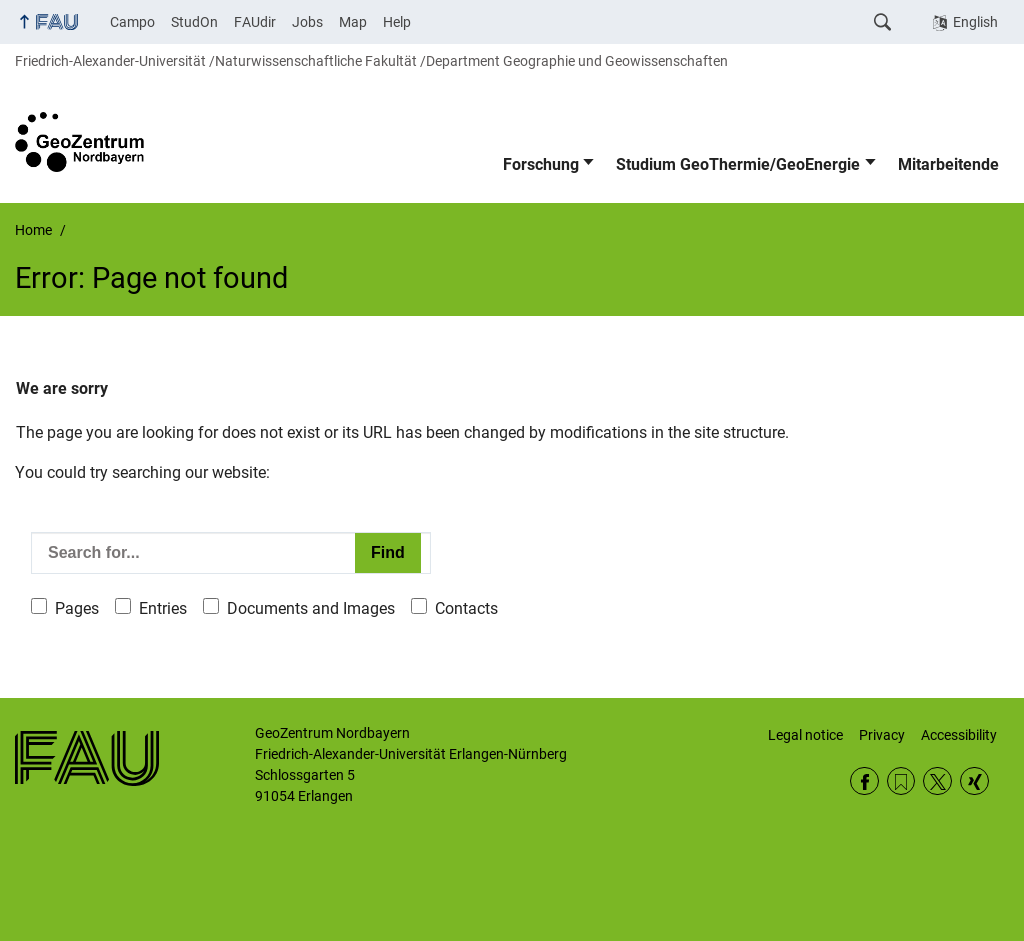  I want to click on Forschung, so click(541, 164).